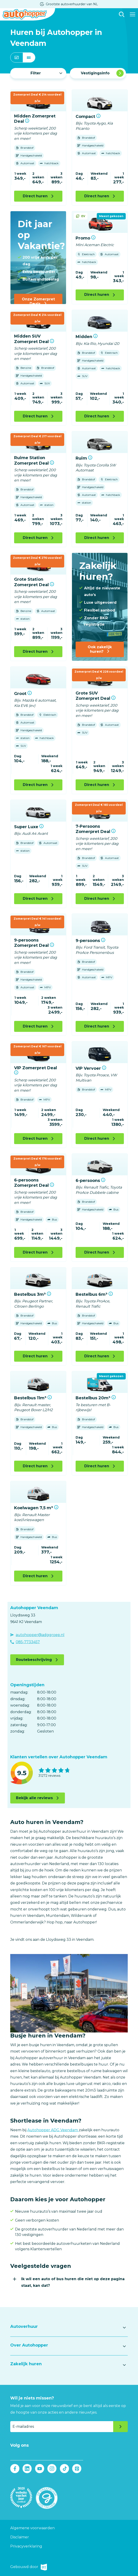 The width and height of the screenshot is (138, 2576). I want to click on Zoeken, so click(121, 14).